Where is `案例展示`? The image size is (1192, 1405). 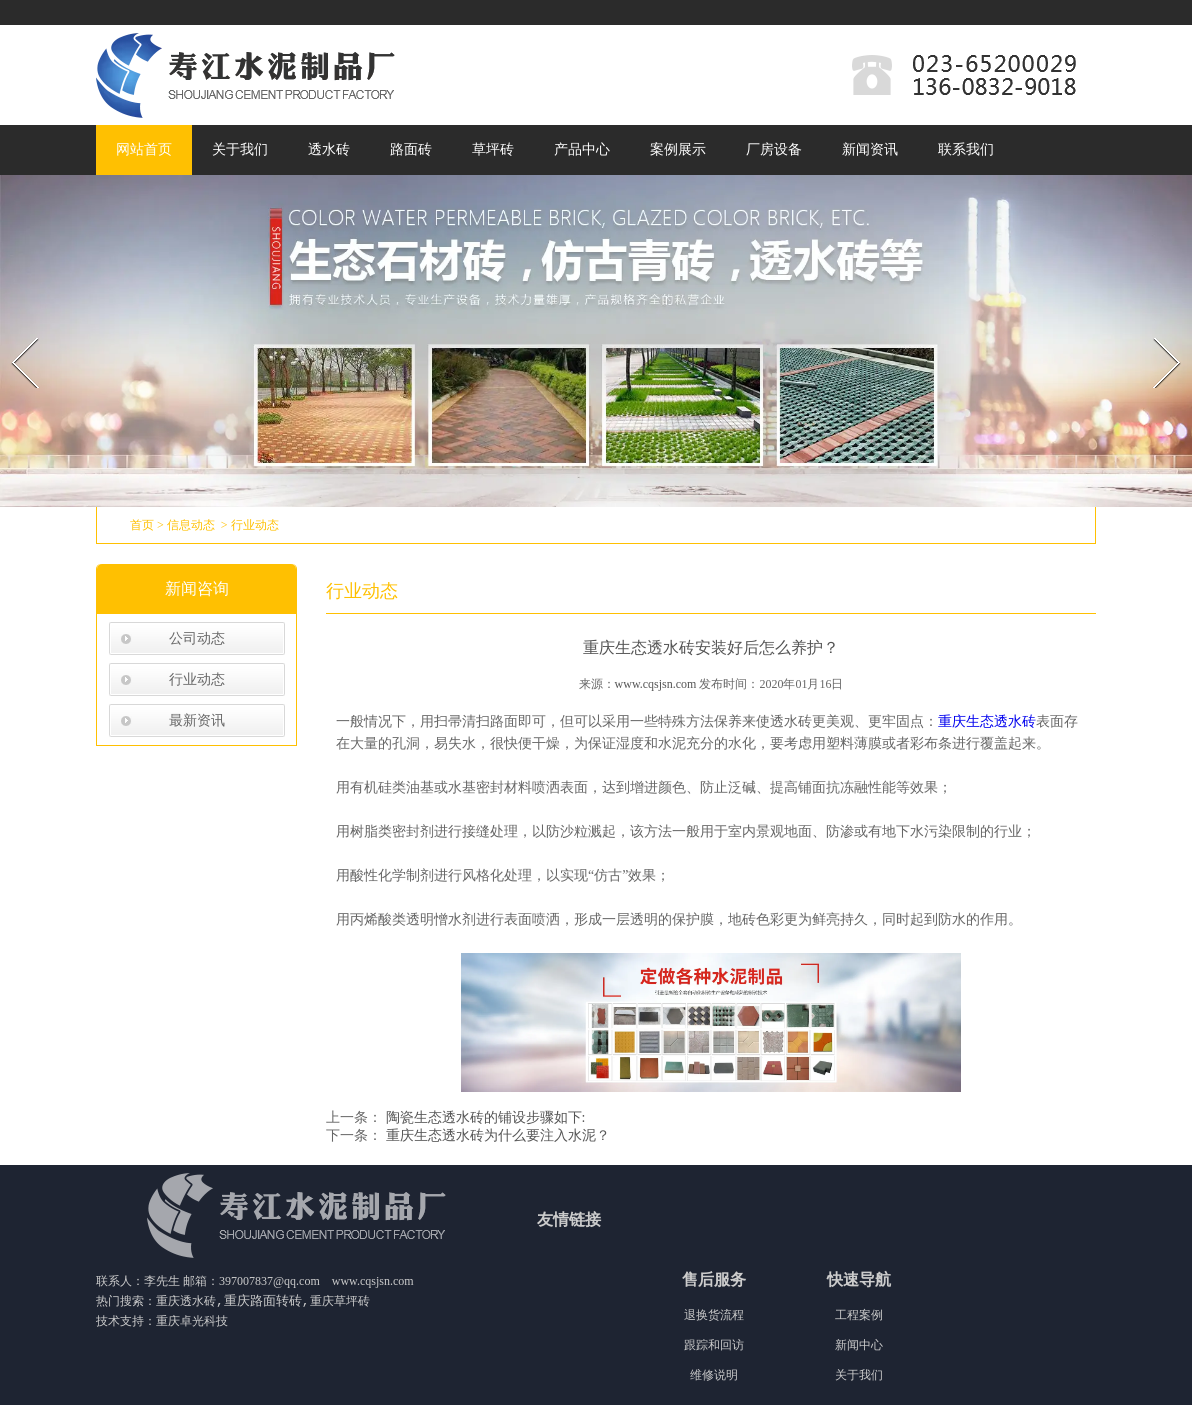 案例展示 is located at coordinates (678, 149).